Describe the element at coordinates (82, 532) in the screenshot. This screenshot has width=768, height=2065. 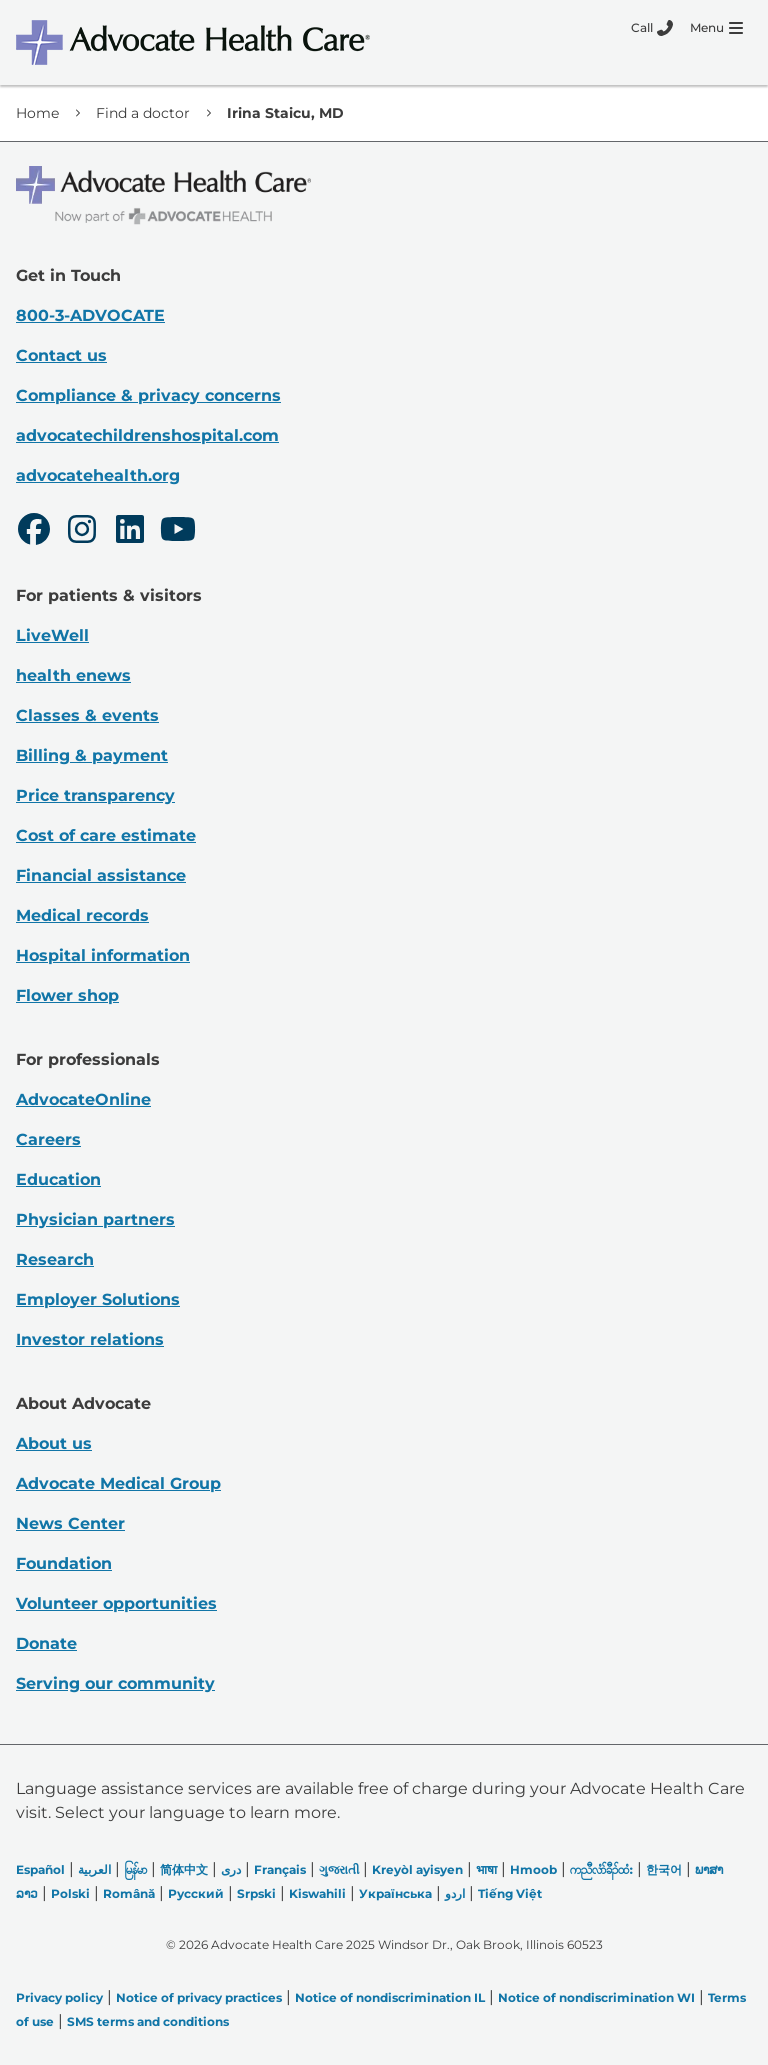
I see `[Instagram]` at that location.